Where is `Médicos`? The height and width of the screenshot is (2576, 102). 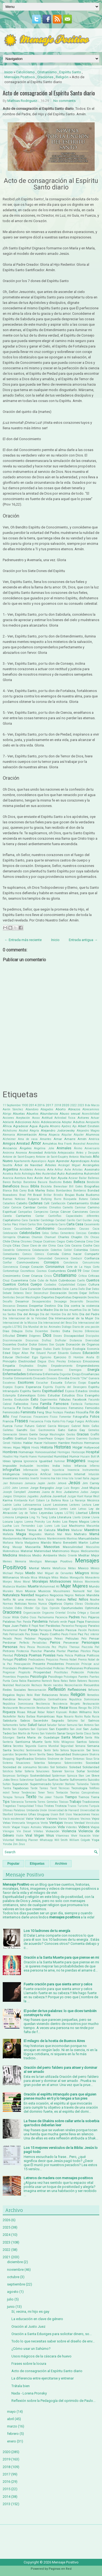 Médicos is located at coordinates (25, 1555).